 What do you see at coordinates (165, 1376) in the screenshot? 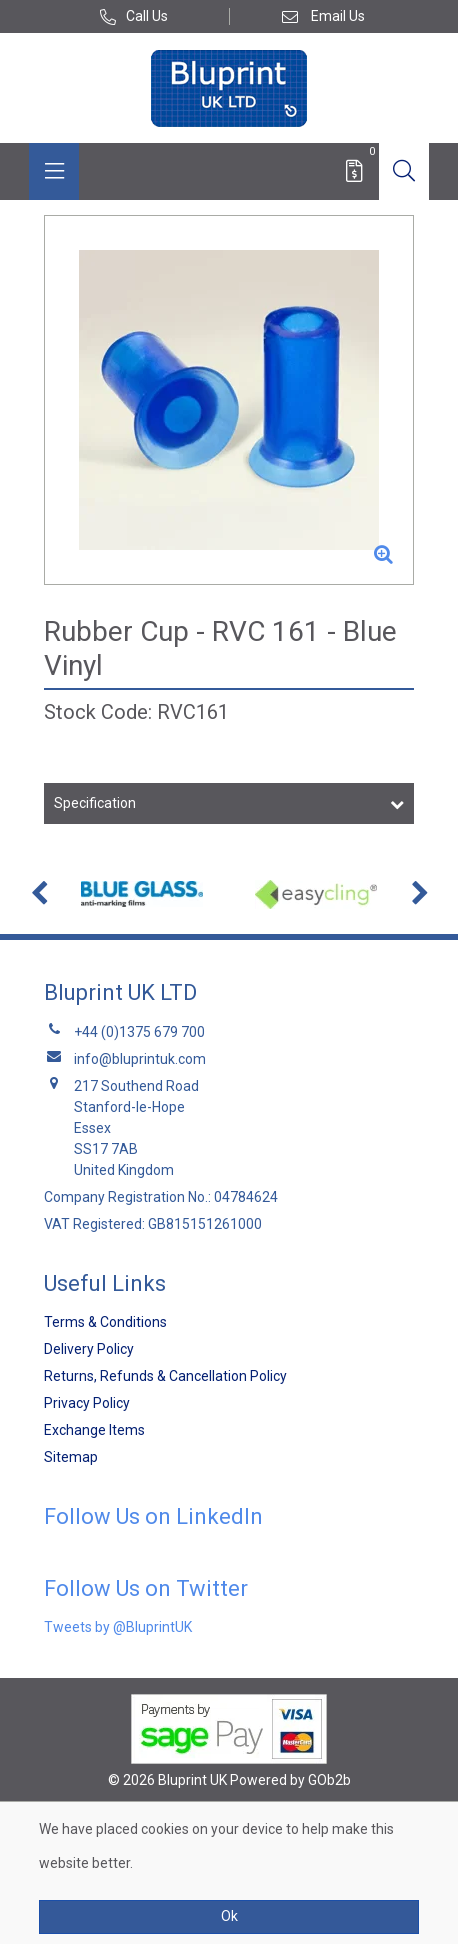
I see `Returns, Refunds & Cancellation Policy` at bounding box center [165, 1376].